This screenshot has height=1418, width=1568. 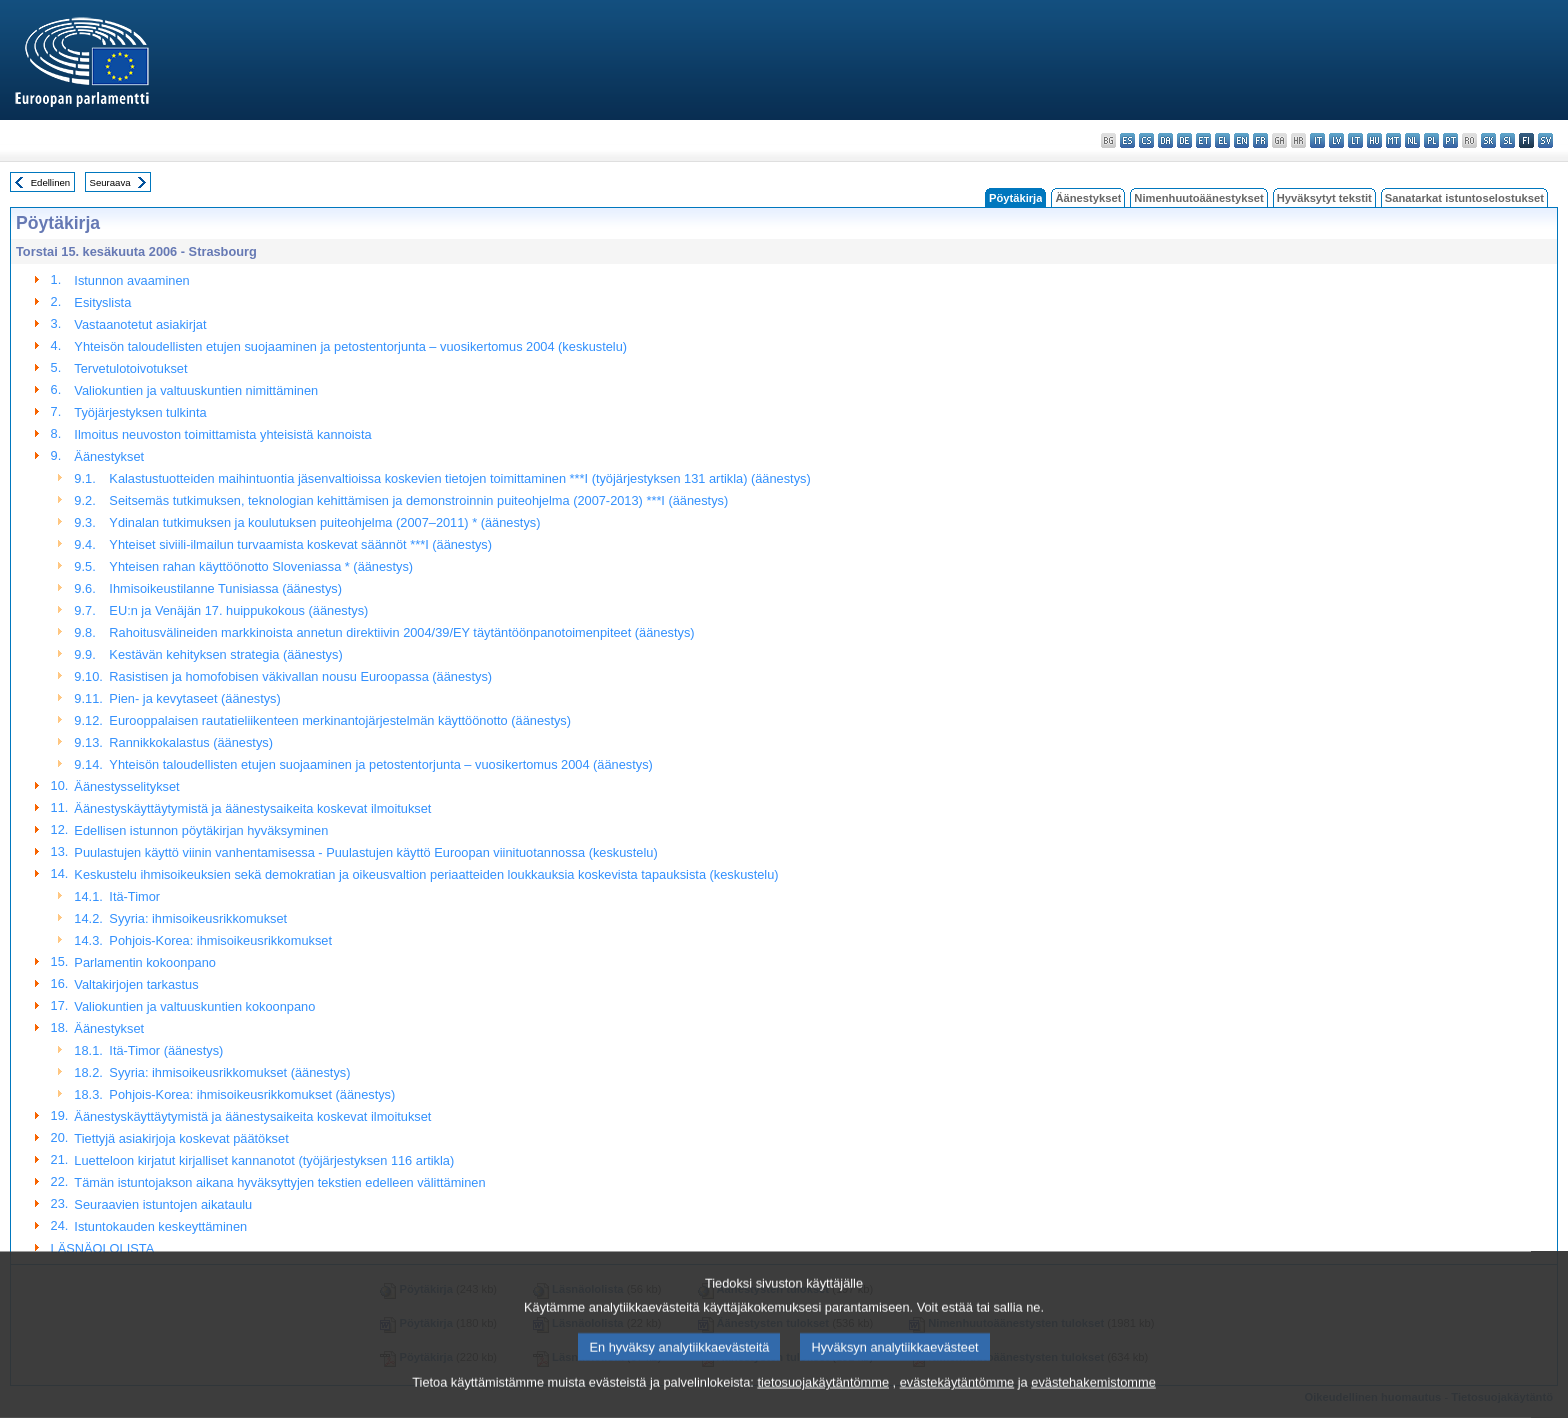 I want to click on Ilmoitus neuvoston toimittamista yhteisistä kannoista, so click(x=222, y=434).